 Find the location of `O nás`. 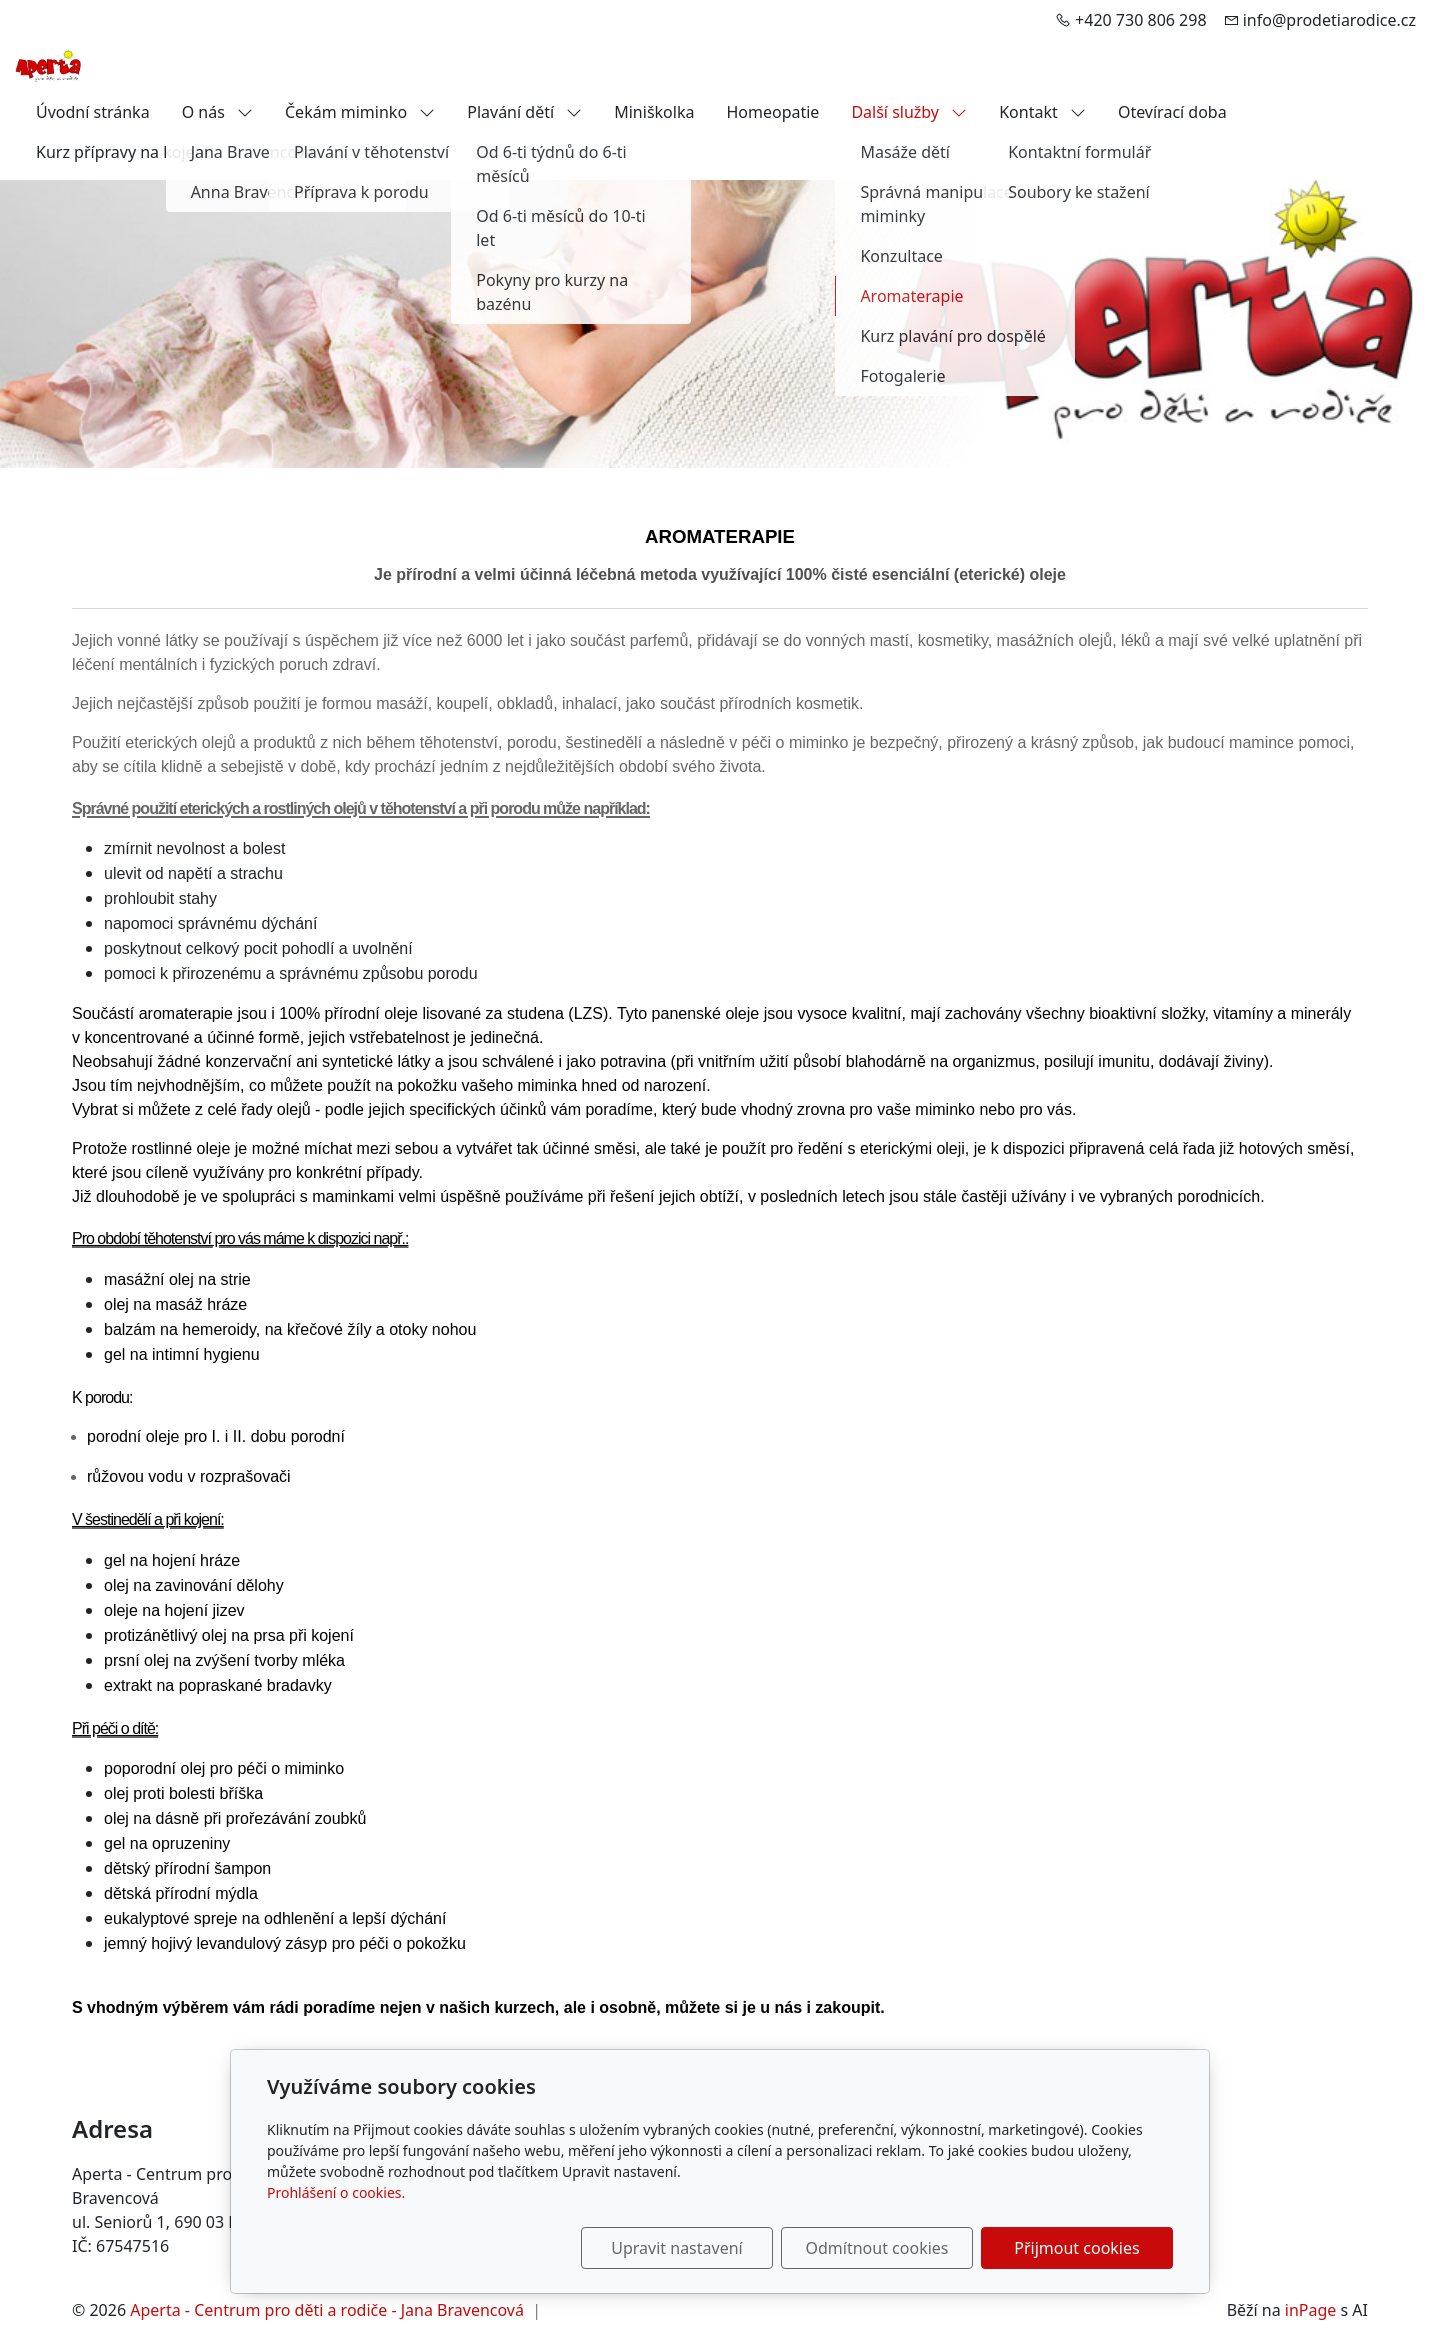

O nás is located at coordinates (217, 112).